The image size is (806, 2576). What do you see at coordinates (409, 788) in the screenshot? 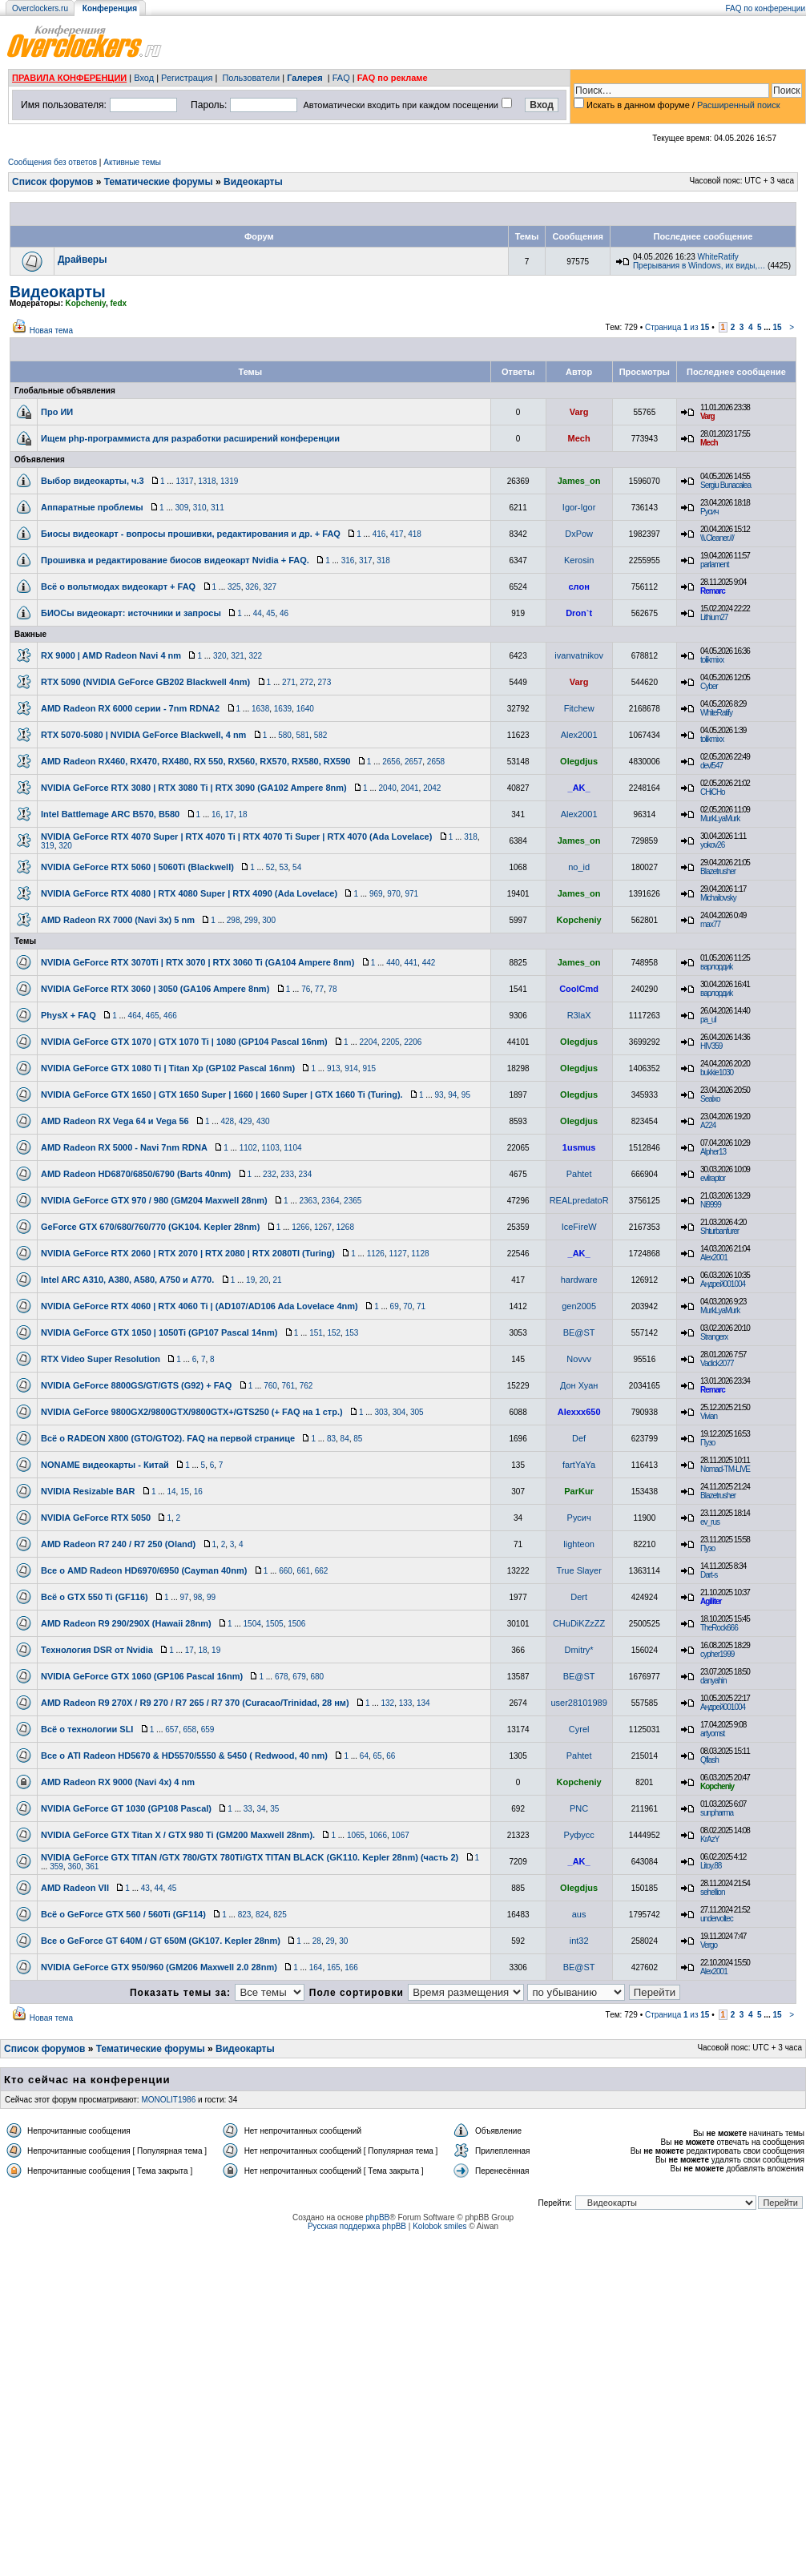
I see `2041` at bounding box center [409, 788].